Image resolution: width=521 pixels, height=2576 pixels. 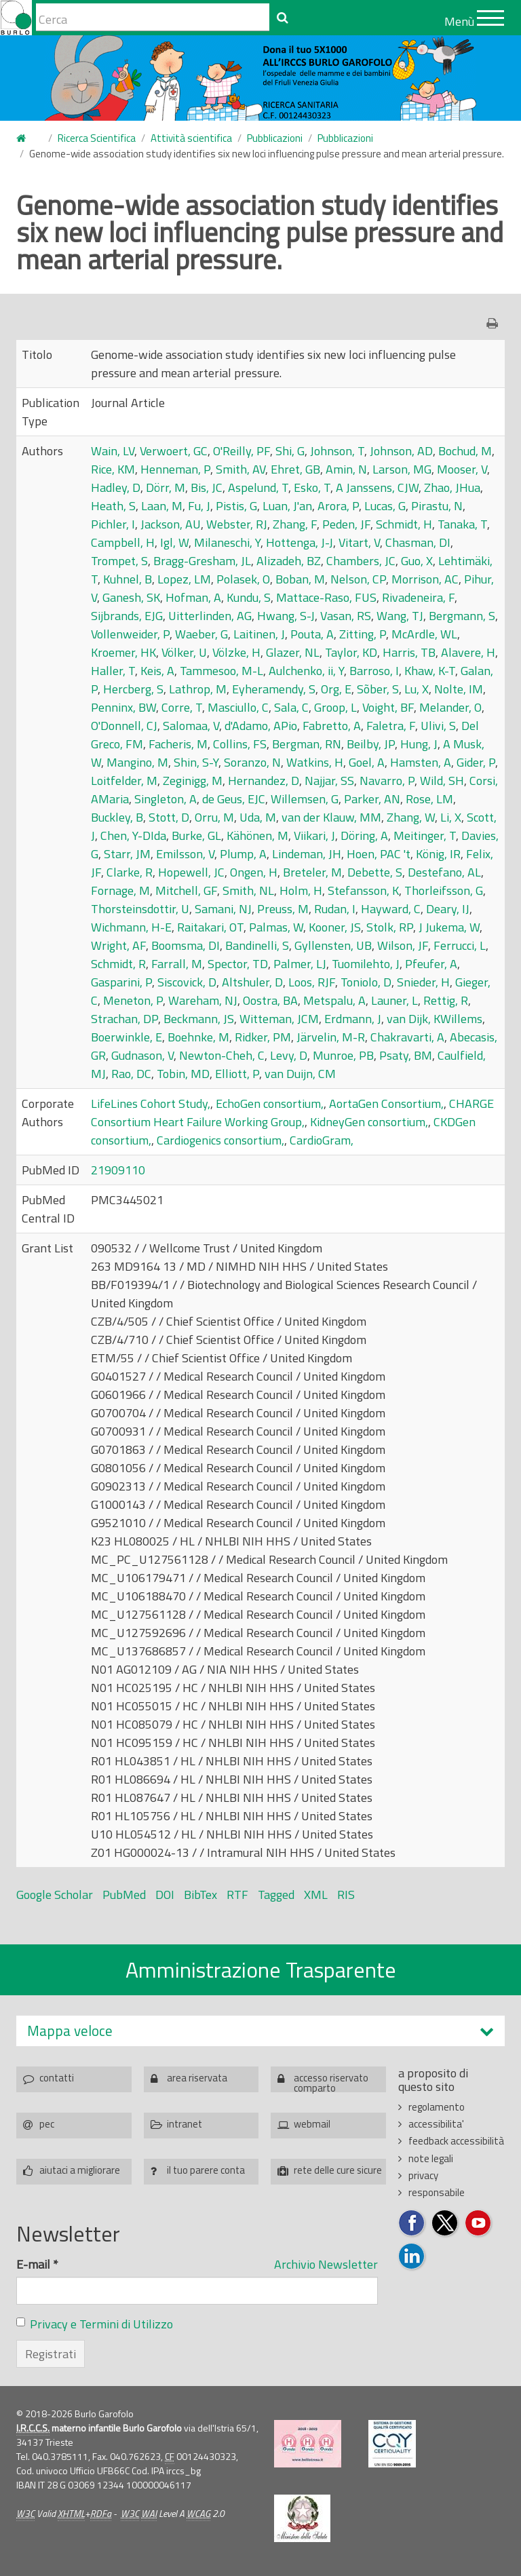 I want to click on Nolte, IM, so click(x=458, y=689).